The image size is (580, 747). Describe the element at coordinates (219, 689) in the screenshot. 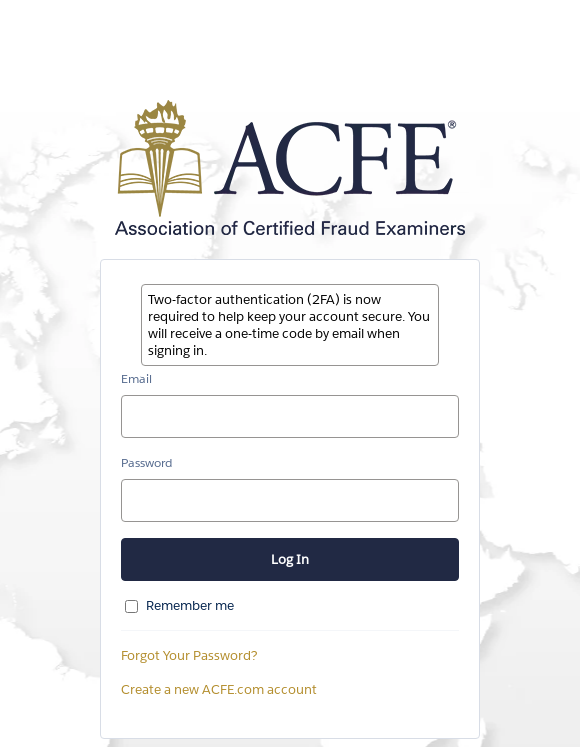

I see `Create a new ACFE.com account` at that location.